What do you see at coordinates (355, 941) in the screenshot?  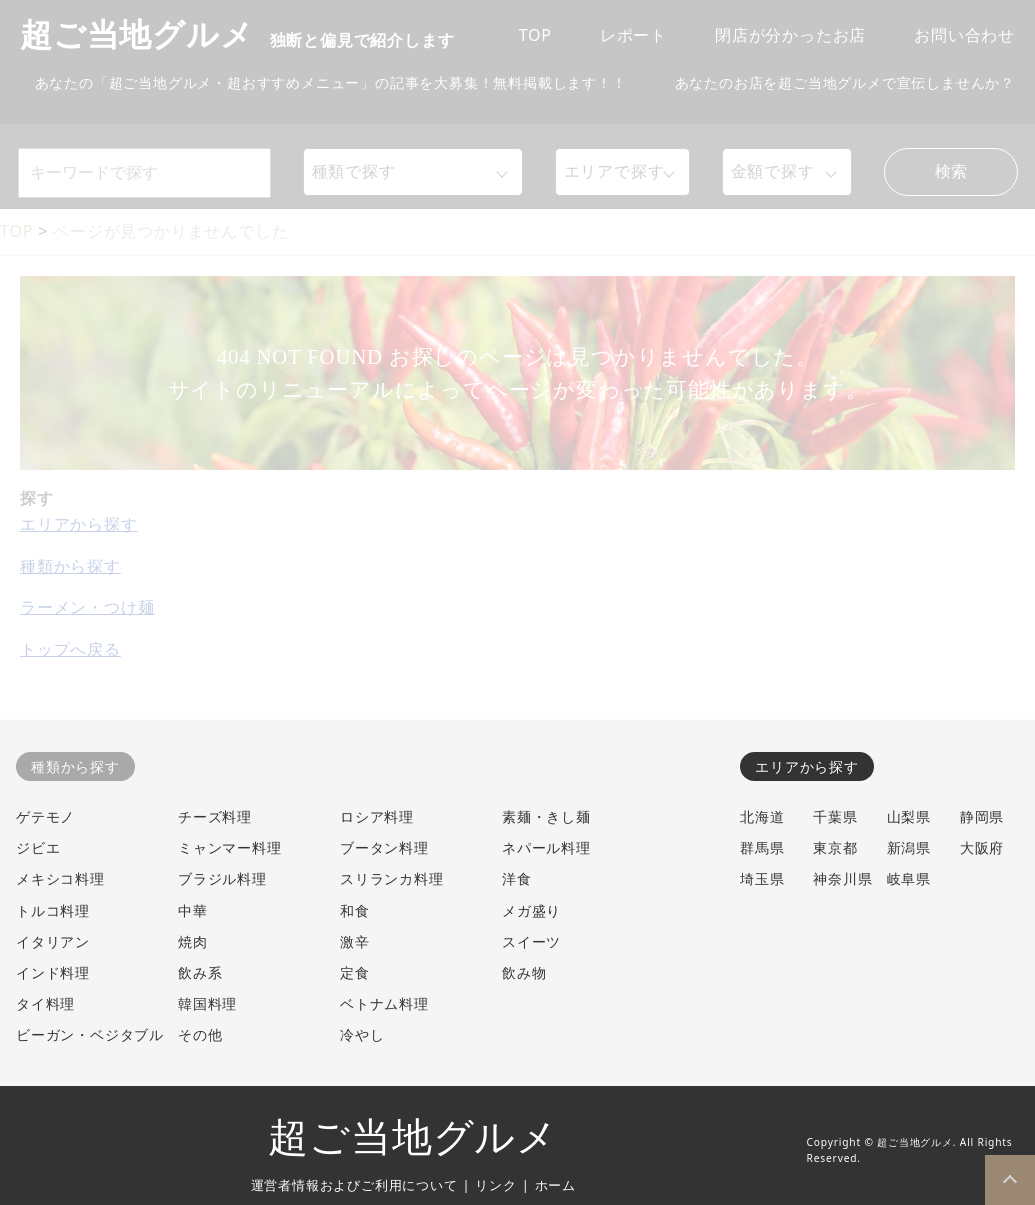 I see `激辛` at bounding box center [355, 941].